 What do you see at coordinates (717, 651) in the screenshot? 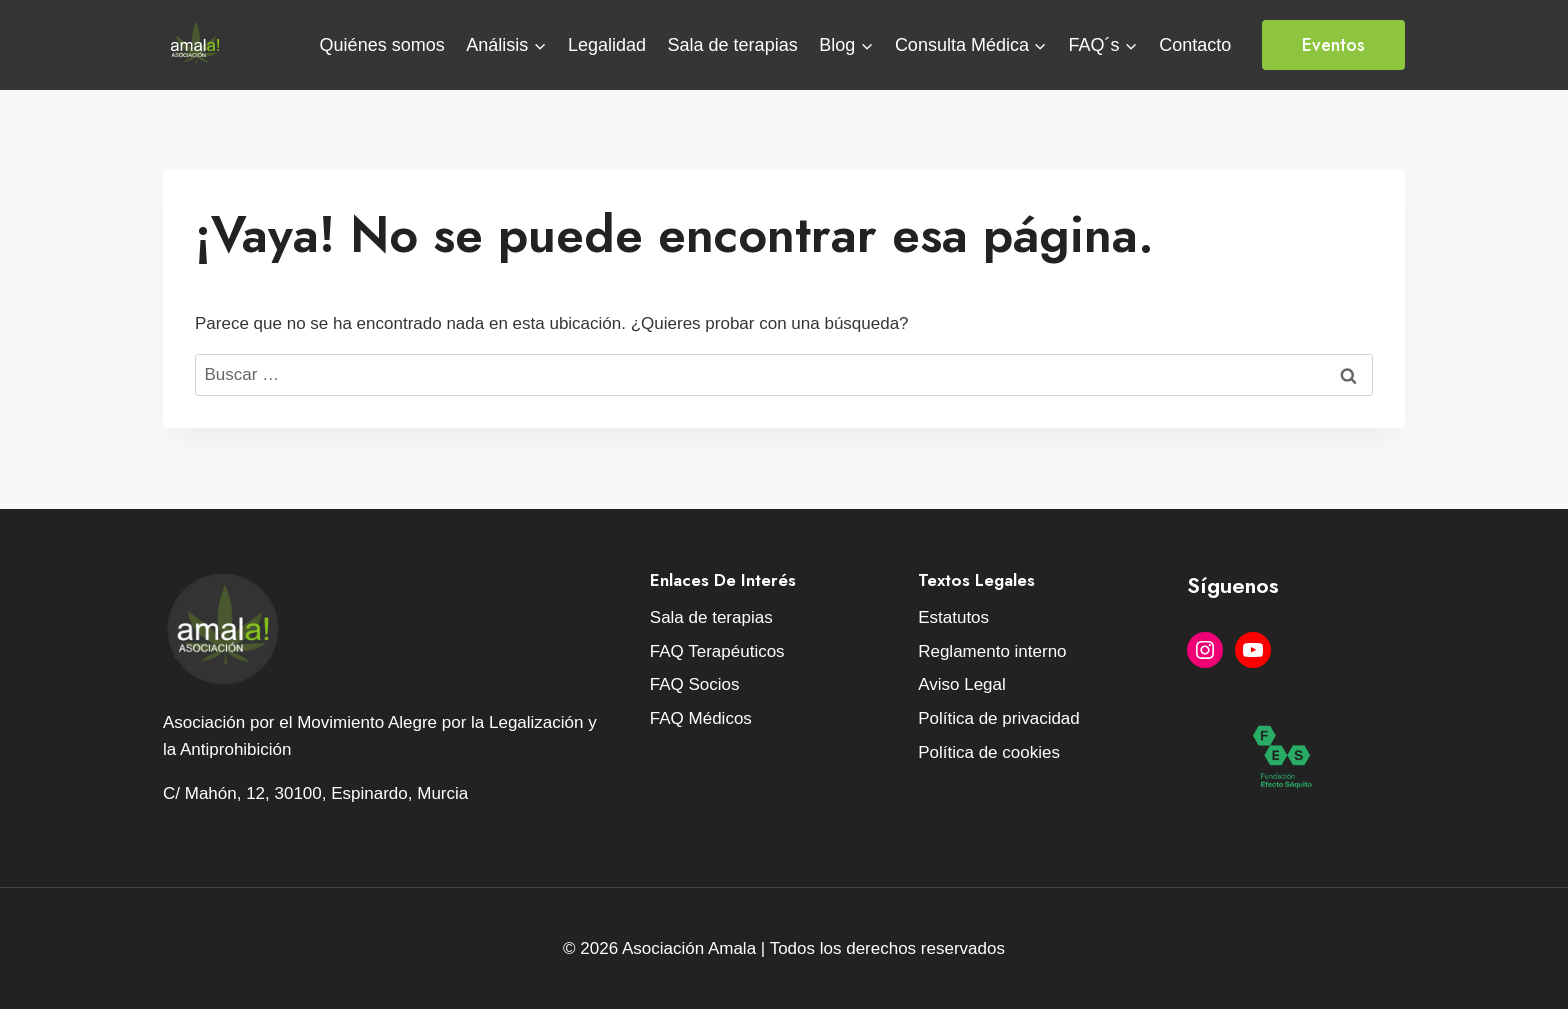
I see `FAQ Terapéuticos` at bounding box center [717, 651].